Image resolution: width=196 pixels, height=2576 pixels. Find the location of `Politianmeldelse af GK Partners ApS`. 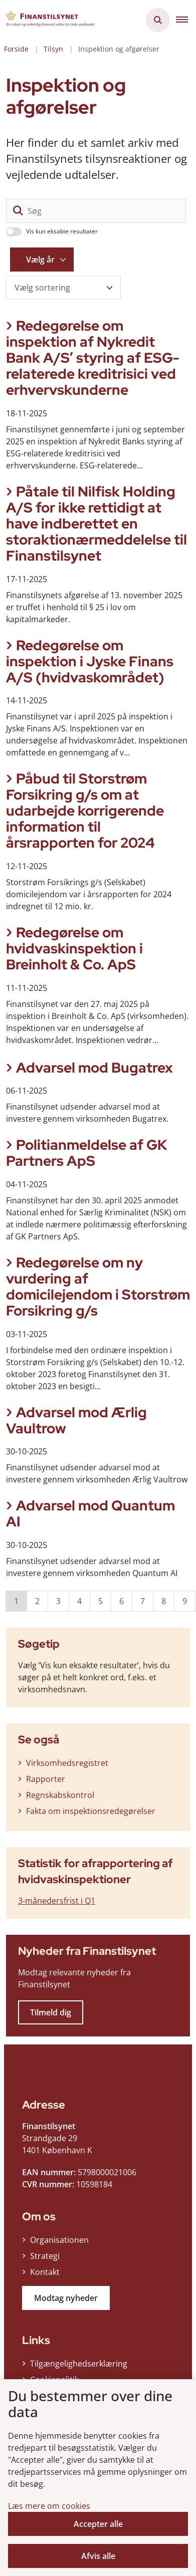

Politianmeldelse af GK Partners ApS is located at coordinates (86, 1153).